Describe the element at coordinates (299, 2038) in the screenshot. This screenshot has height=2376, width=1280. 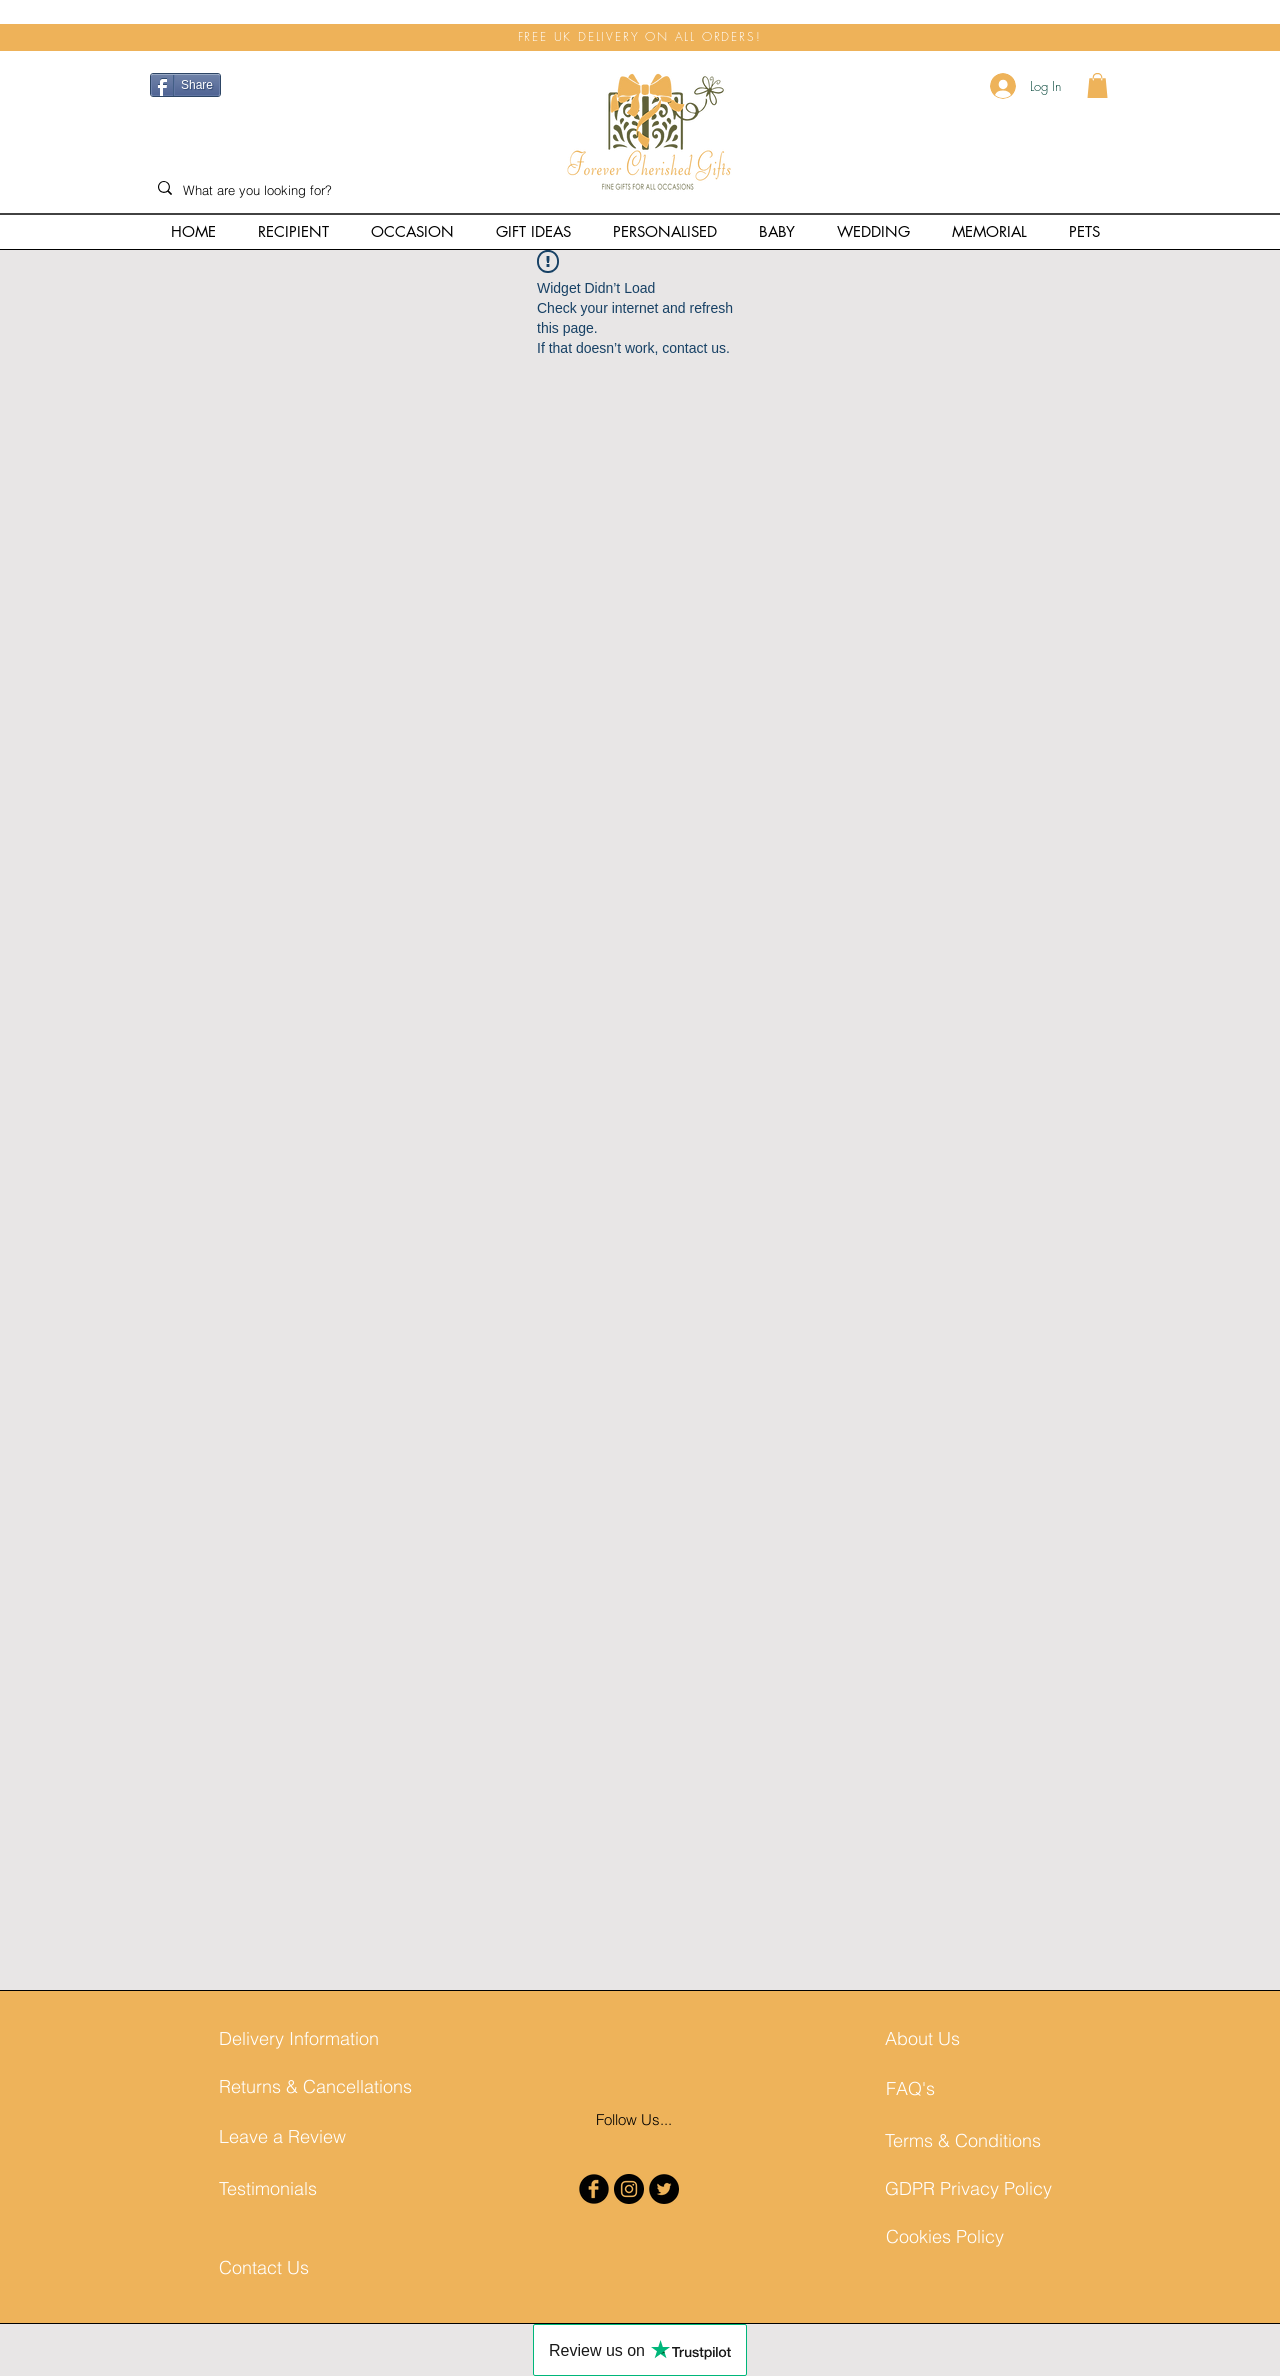
I see `[Delivery Information]` at that location.